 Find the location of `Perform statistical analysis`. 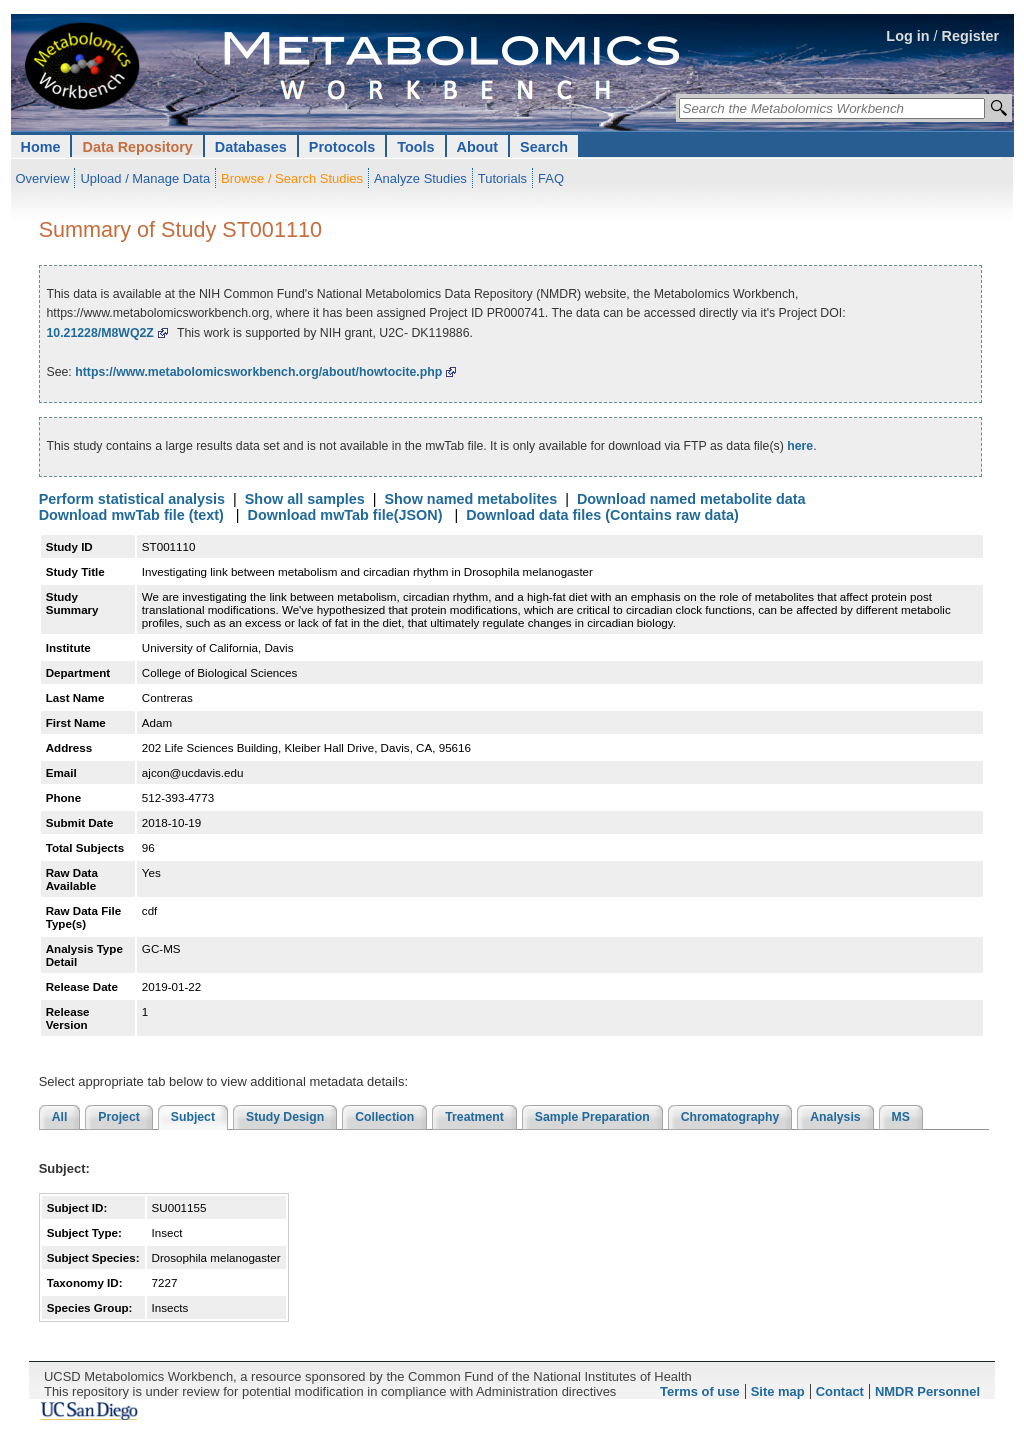

Perform statistical analysis is located at coordinates (132, 499).